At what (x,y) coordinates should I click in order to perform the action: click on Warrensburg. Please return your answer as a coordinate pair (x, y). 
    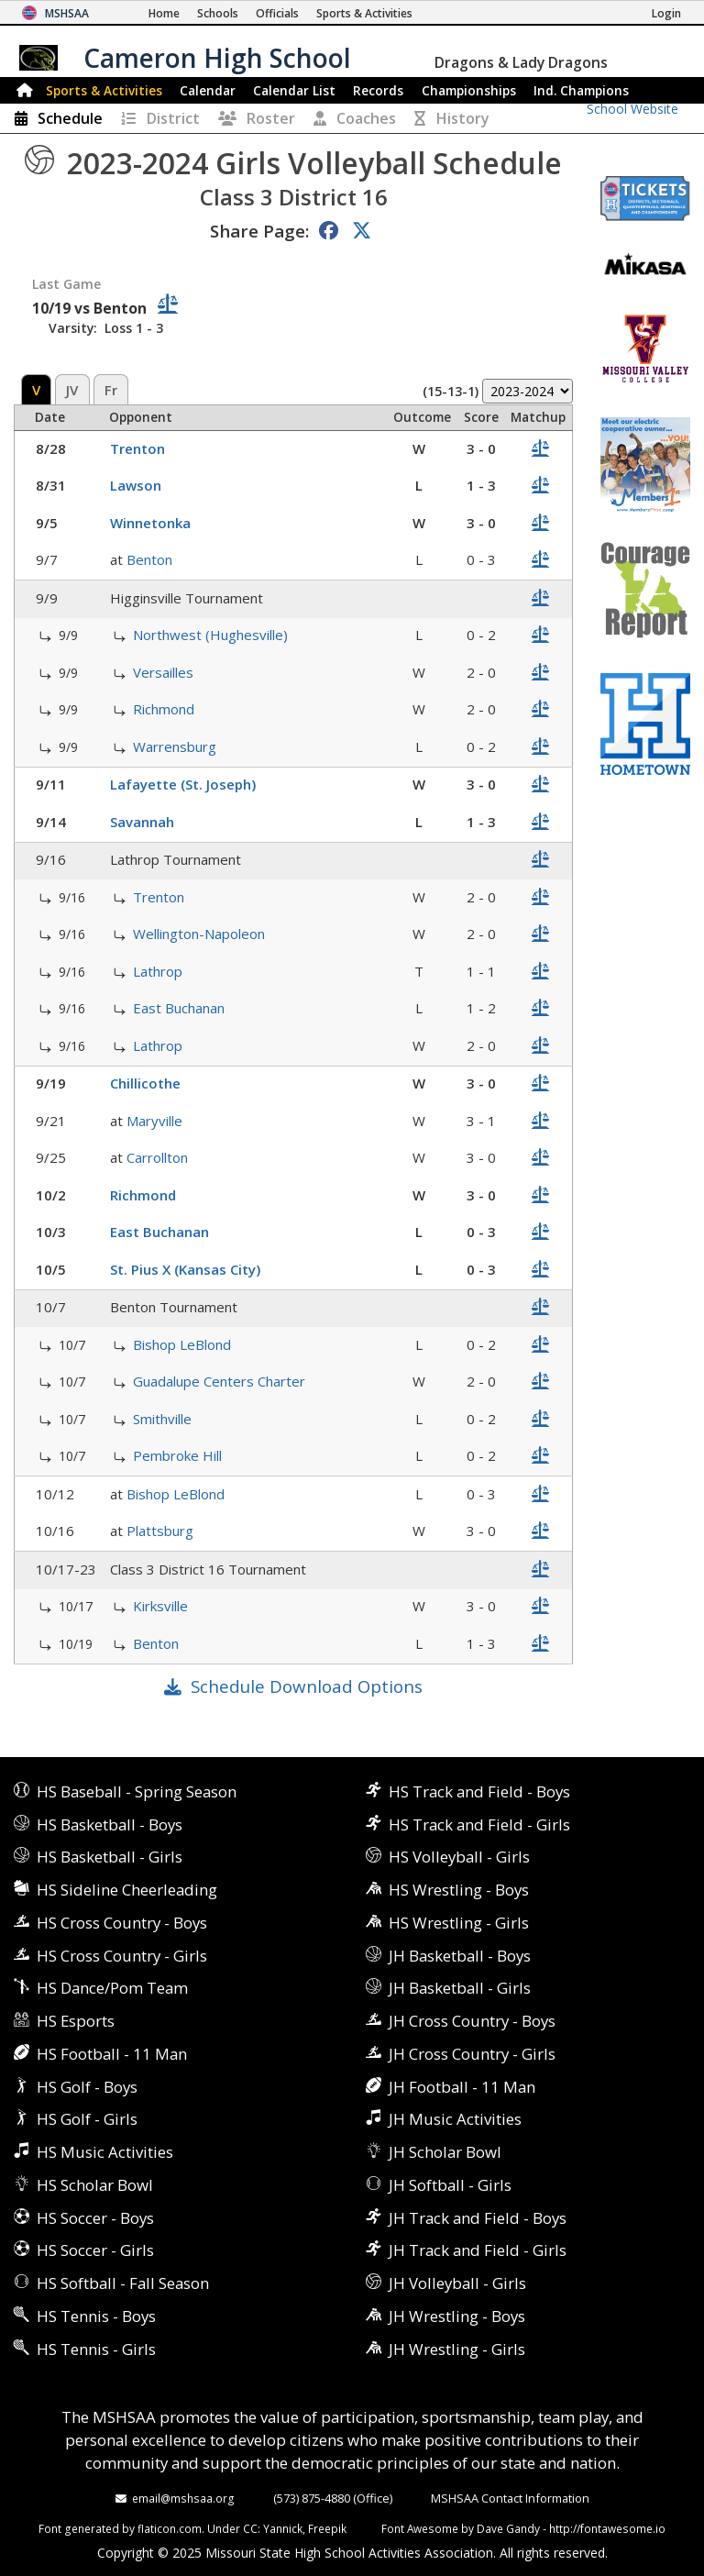
    Looking at the image, I should click on (174, 746).